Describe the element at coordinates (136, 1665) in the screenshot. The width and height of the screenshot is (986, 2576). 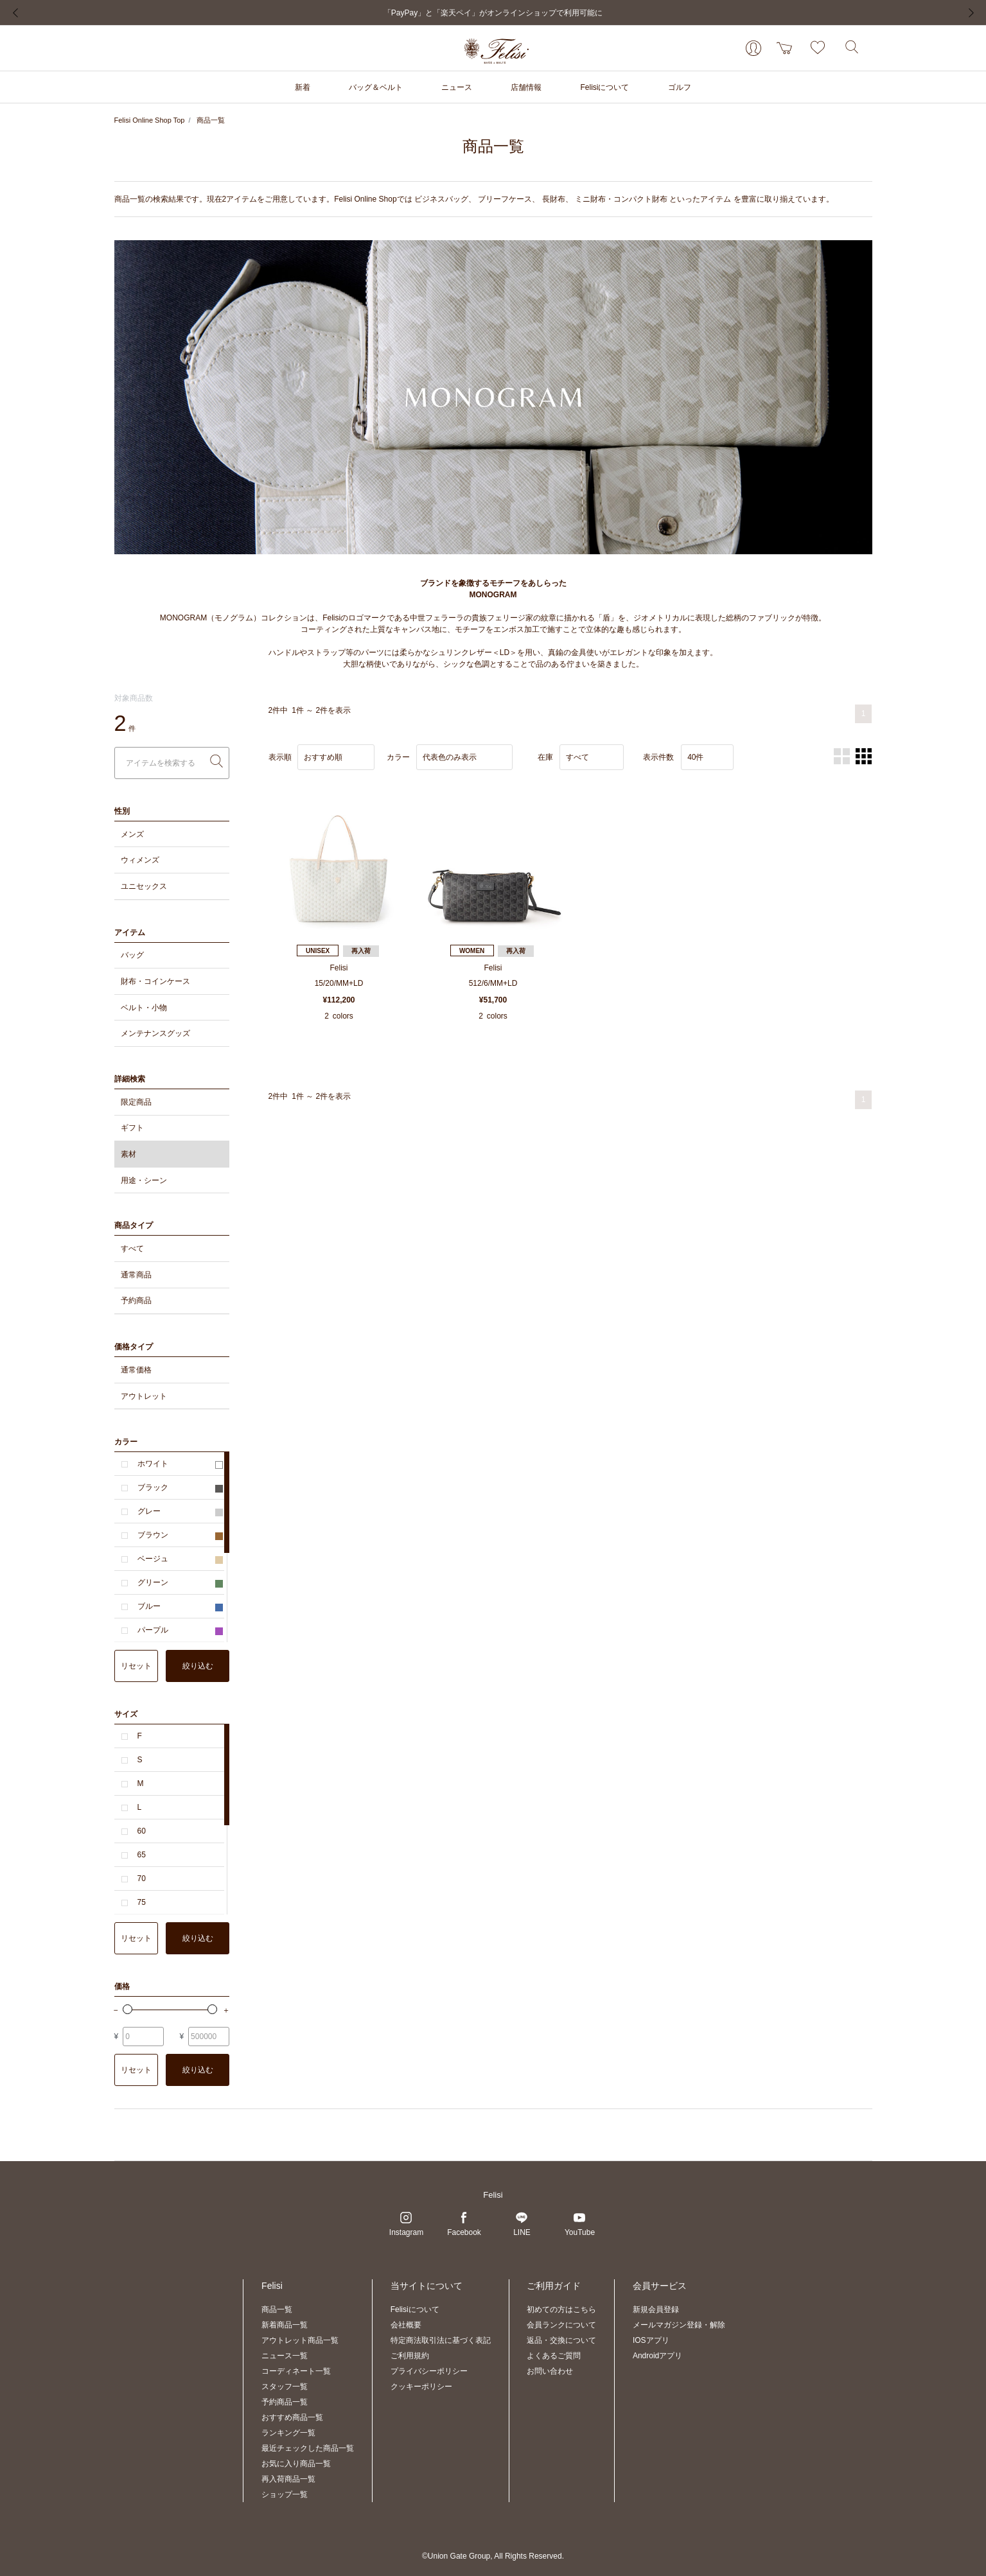
I see `リセット` at that location.